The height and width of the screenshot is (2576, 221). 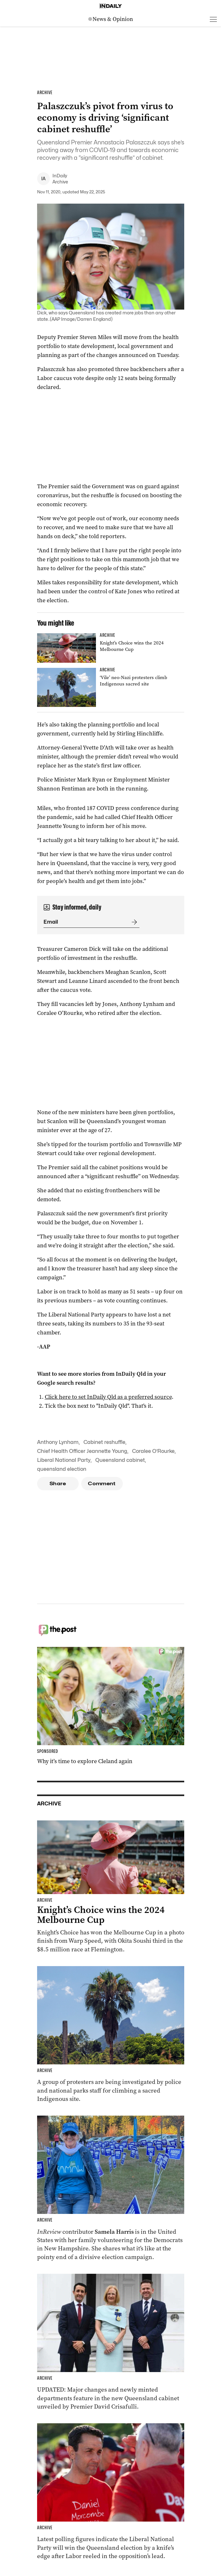 What do you see at coordinates (153, 1451) in the screenshot?
I see `Coralee O’Rourke` at bounding box center [153, 1451].